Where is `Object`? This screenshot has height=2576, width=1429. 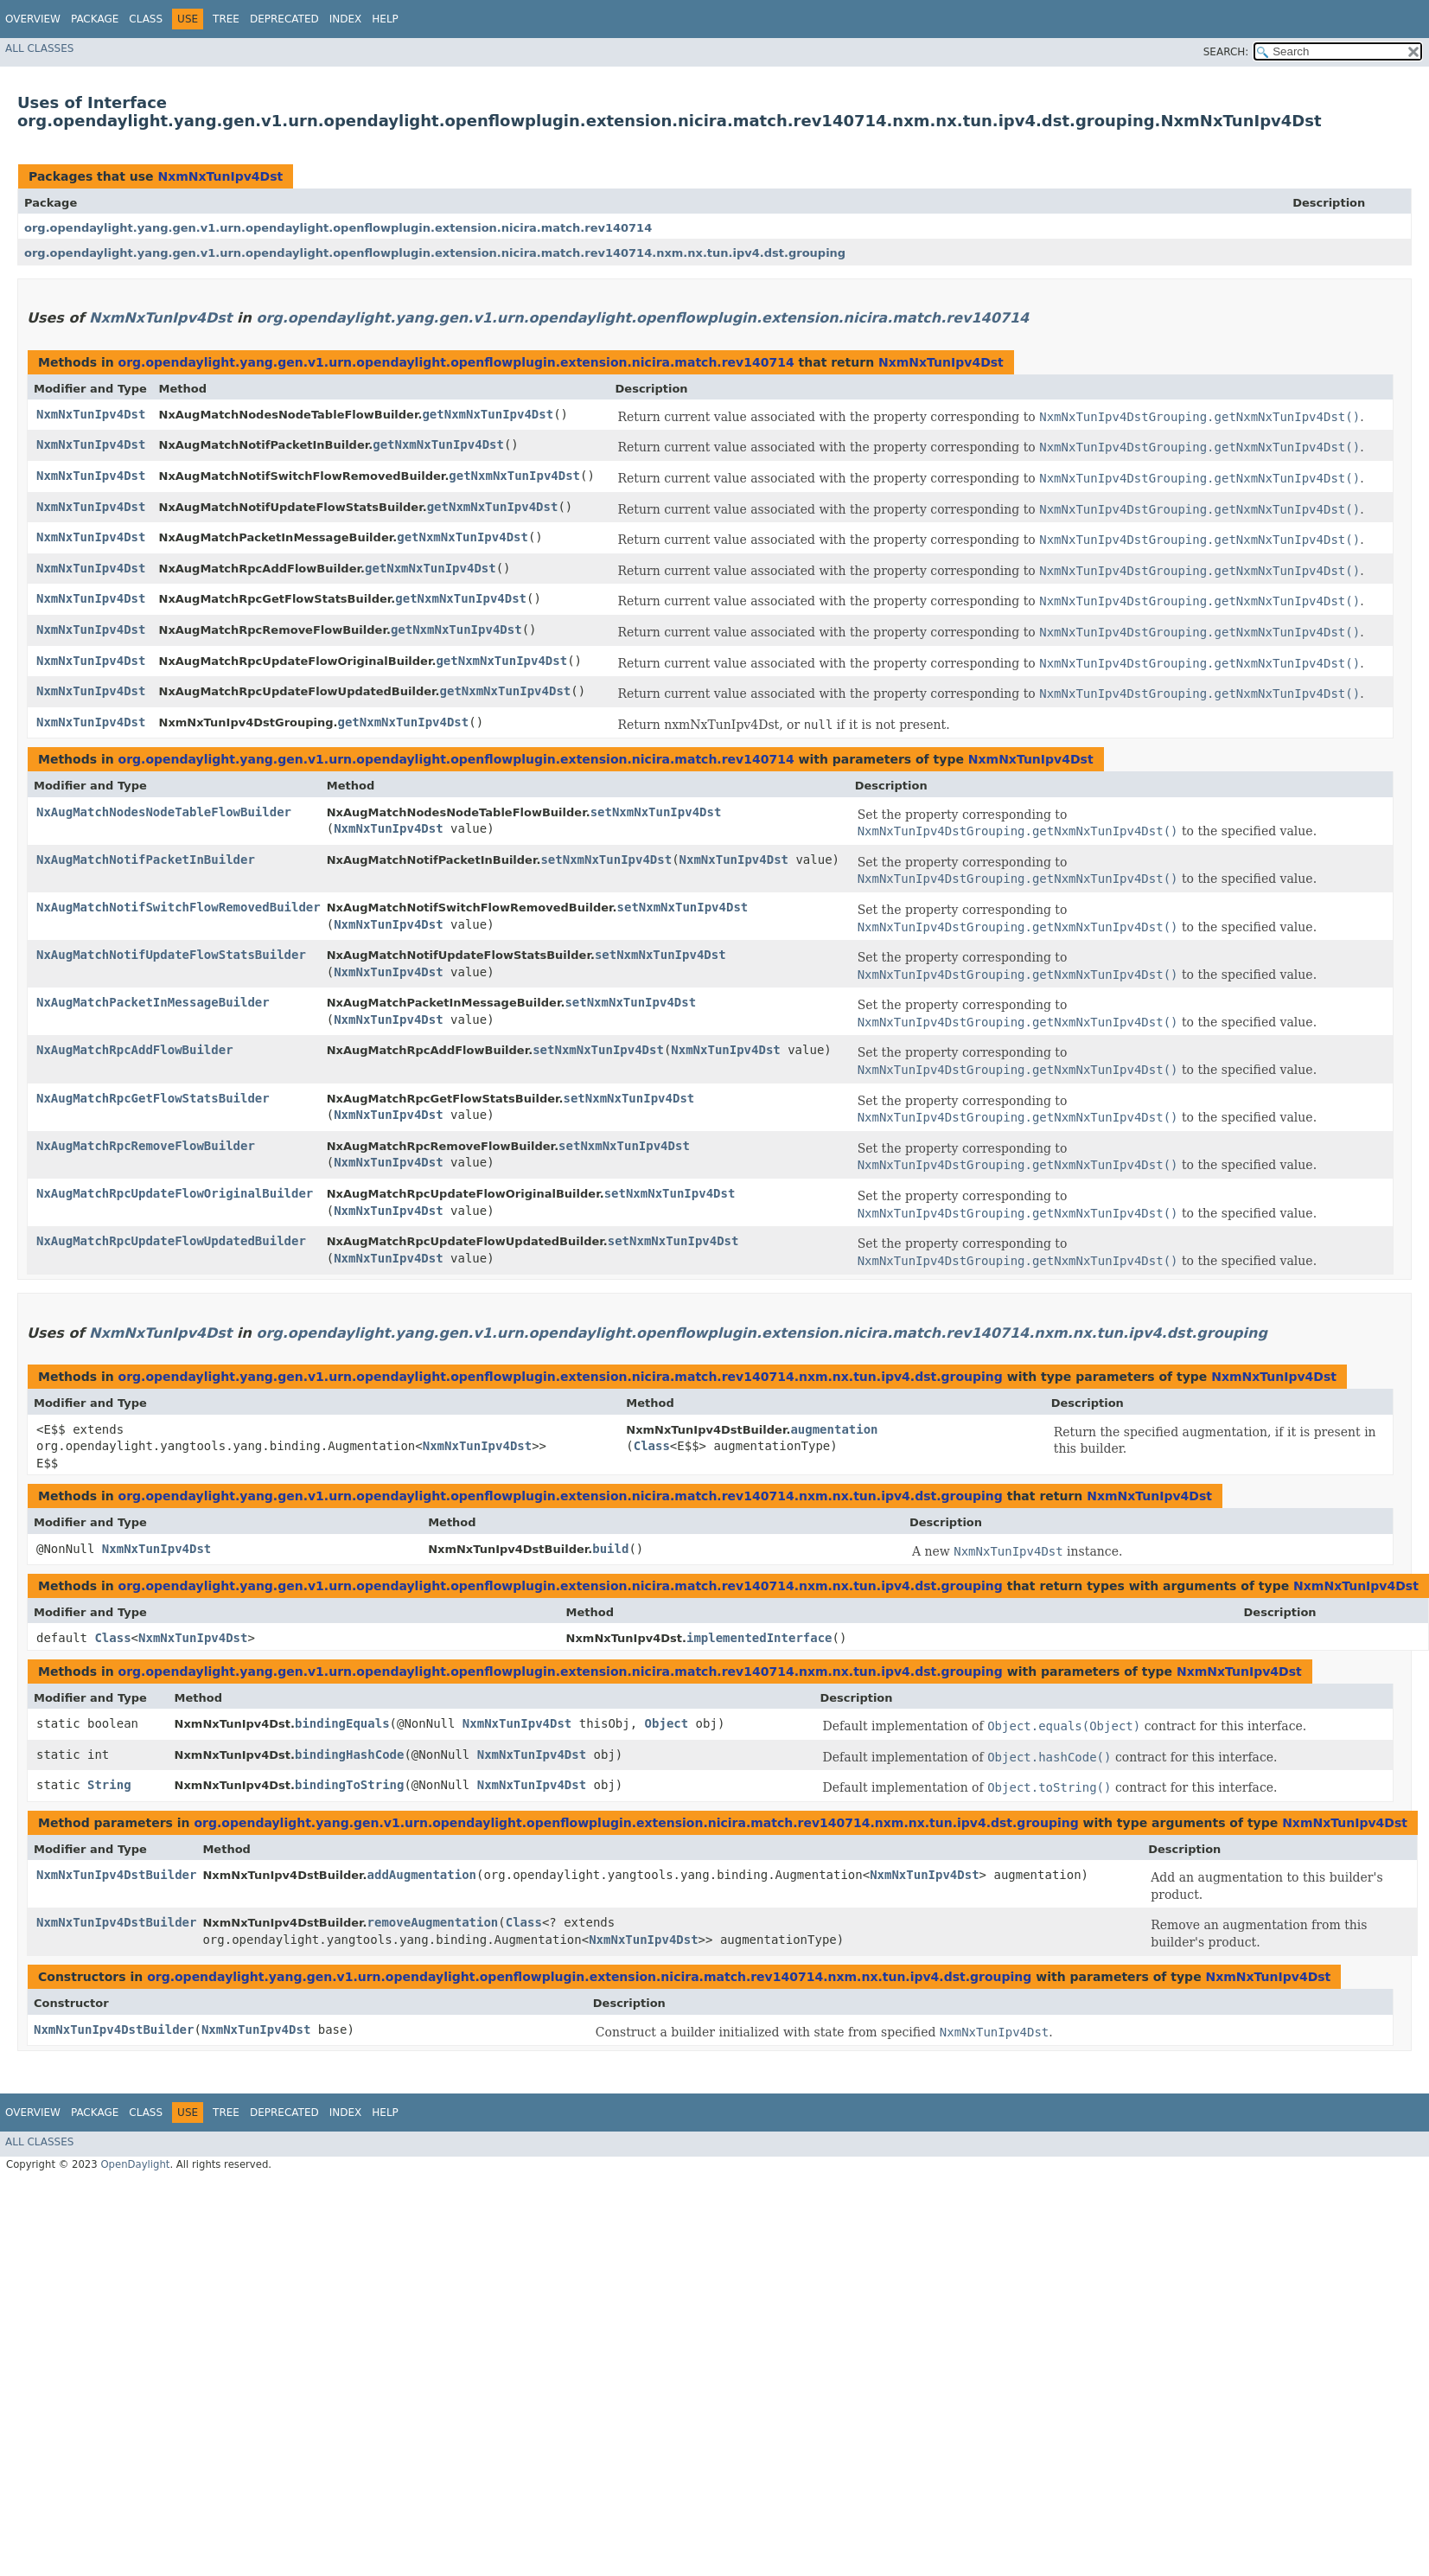 Object is located at coordinates (667, 1723).